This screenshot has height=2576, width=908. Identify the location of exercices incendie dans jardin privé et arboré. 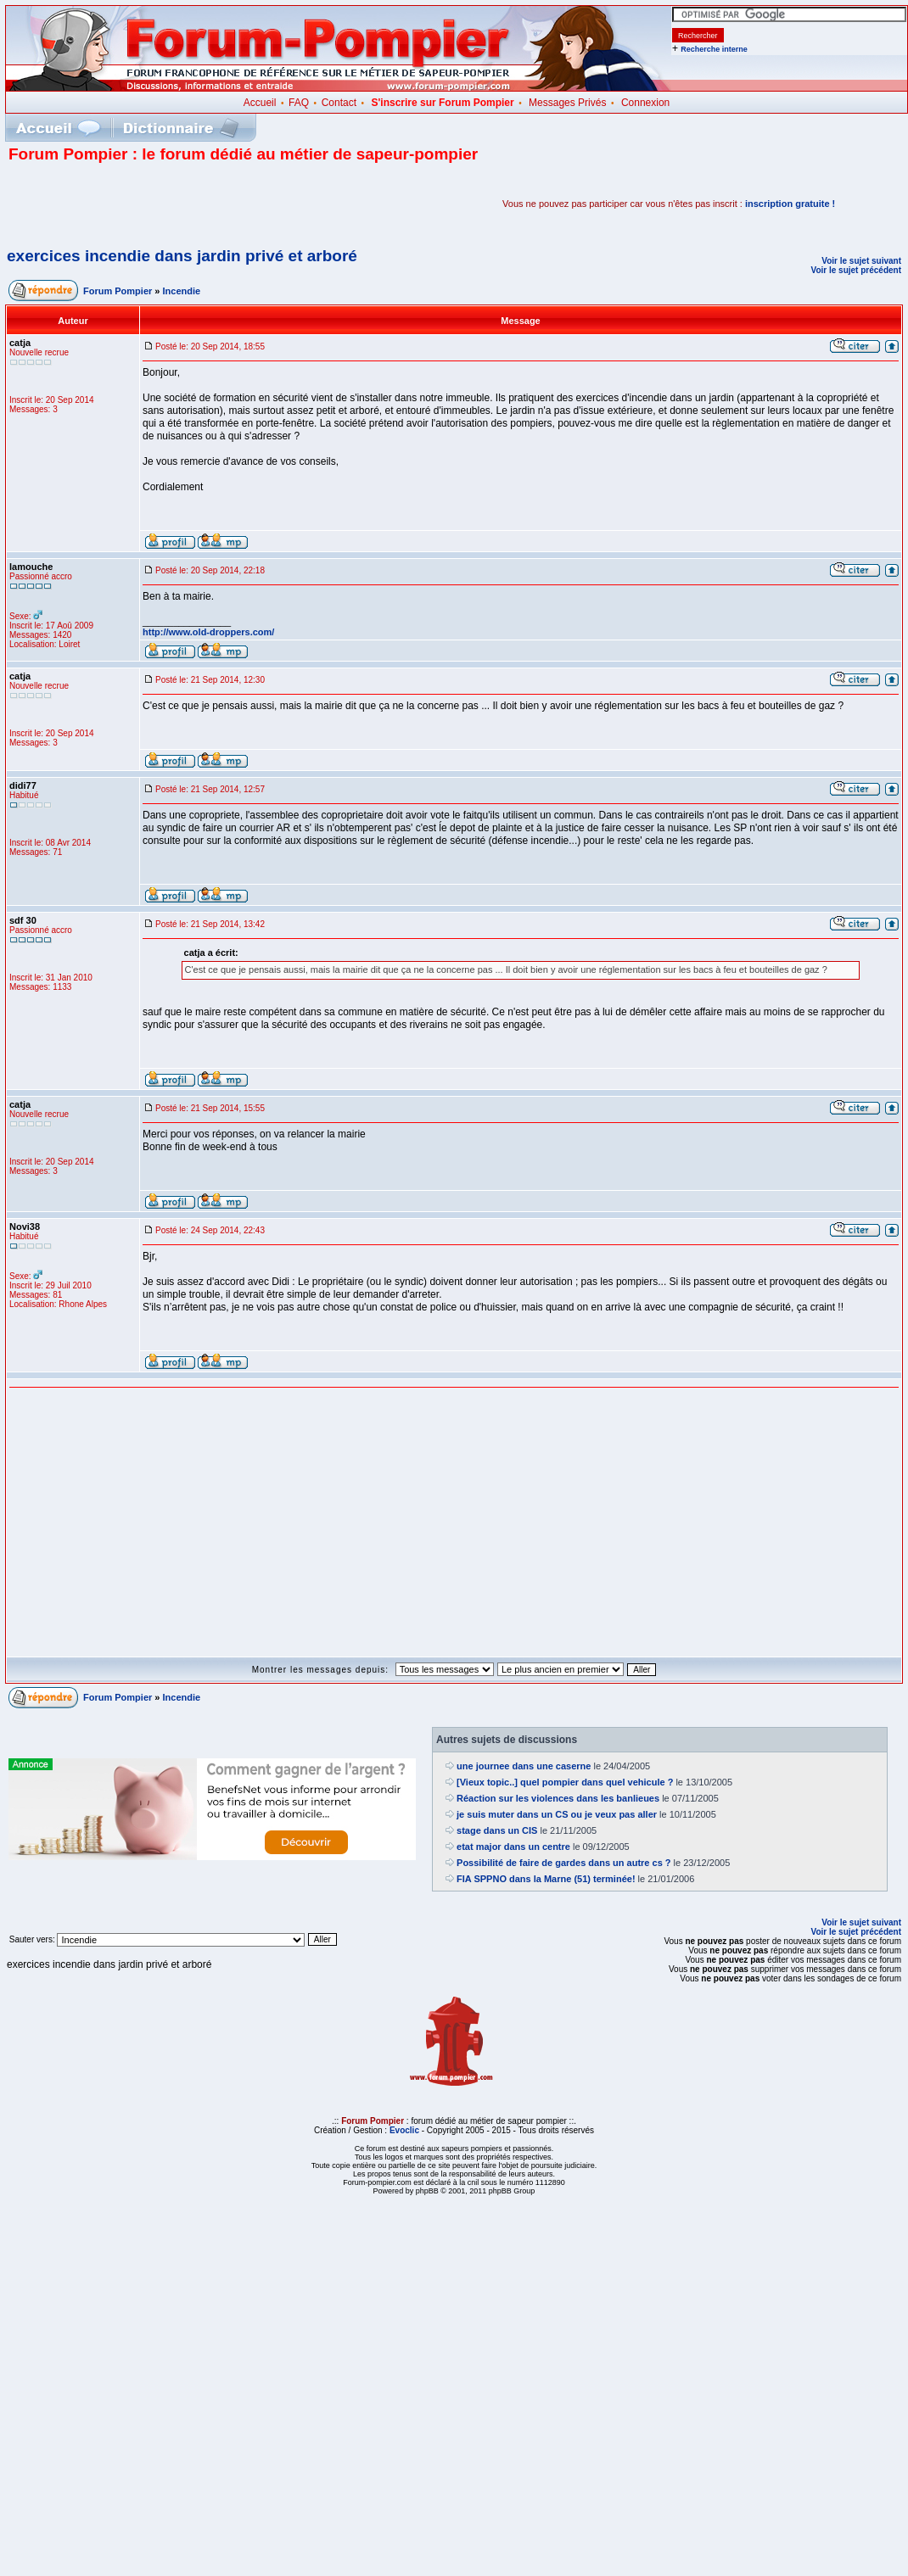
(182, 256).